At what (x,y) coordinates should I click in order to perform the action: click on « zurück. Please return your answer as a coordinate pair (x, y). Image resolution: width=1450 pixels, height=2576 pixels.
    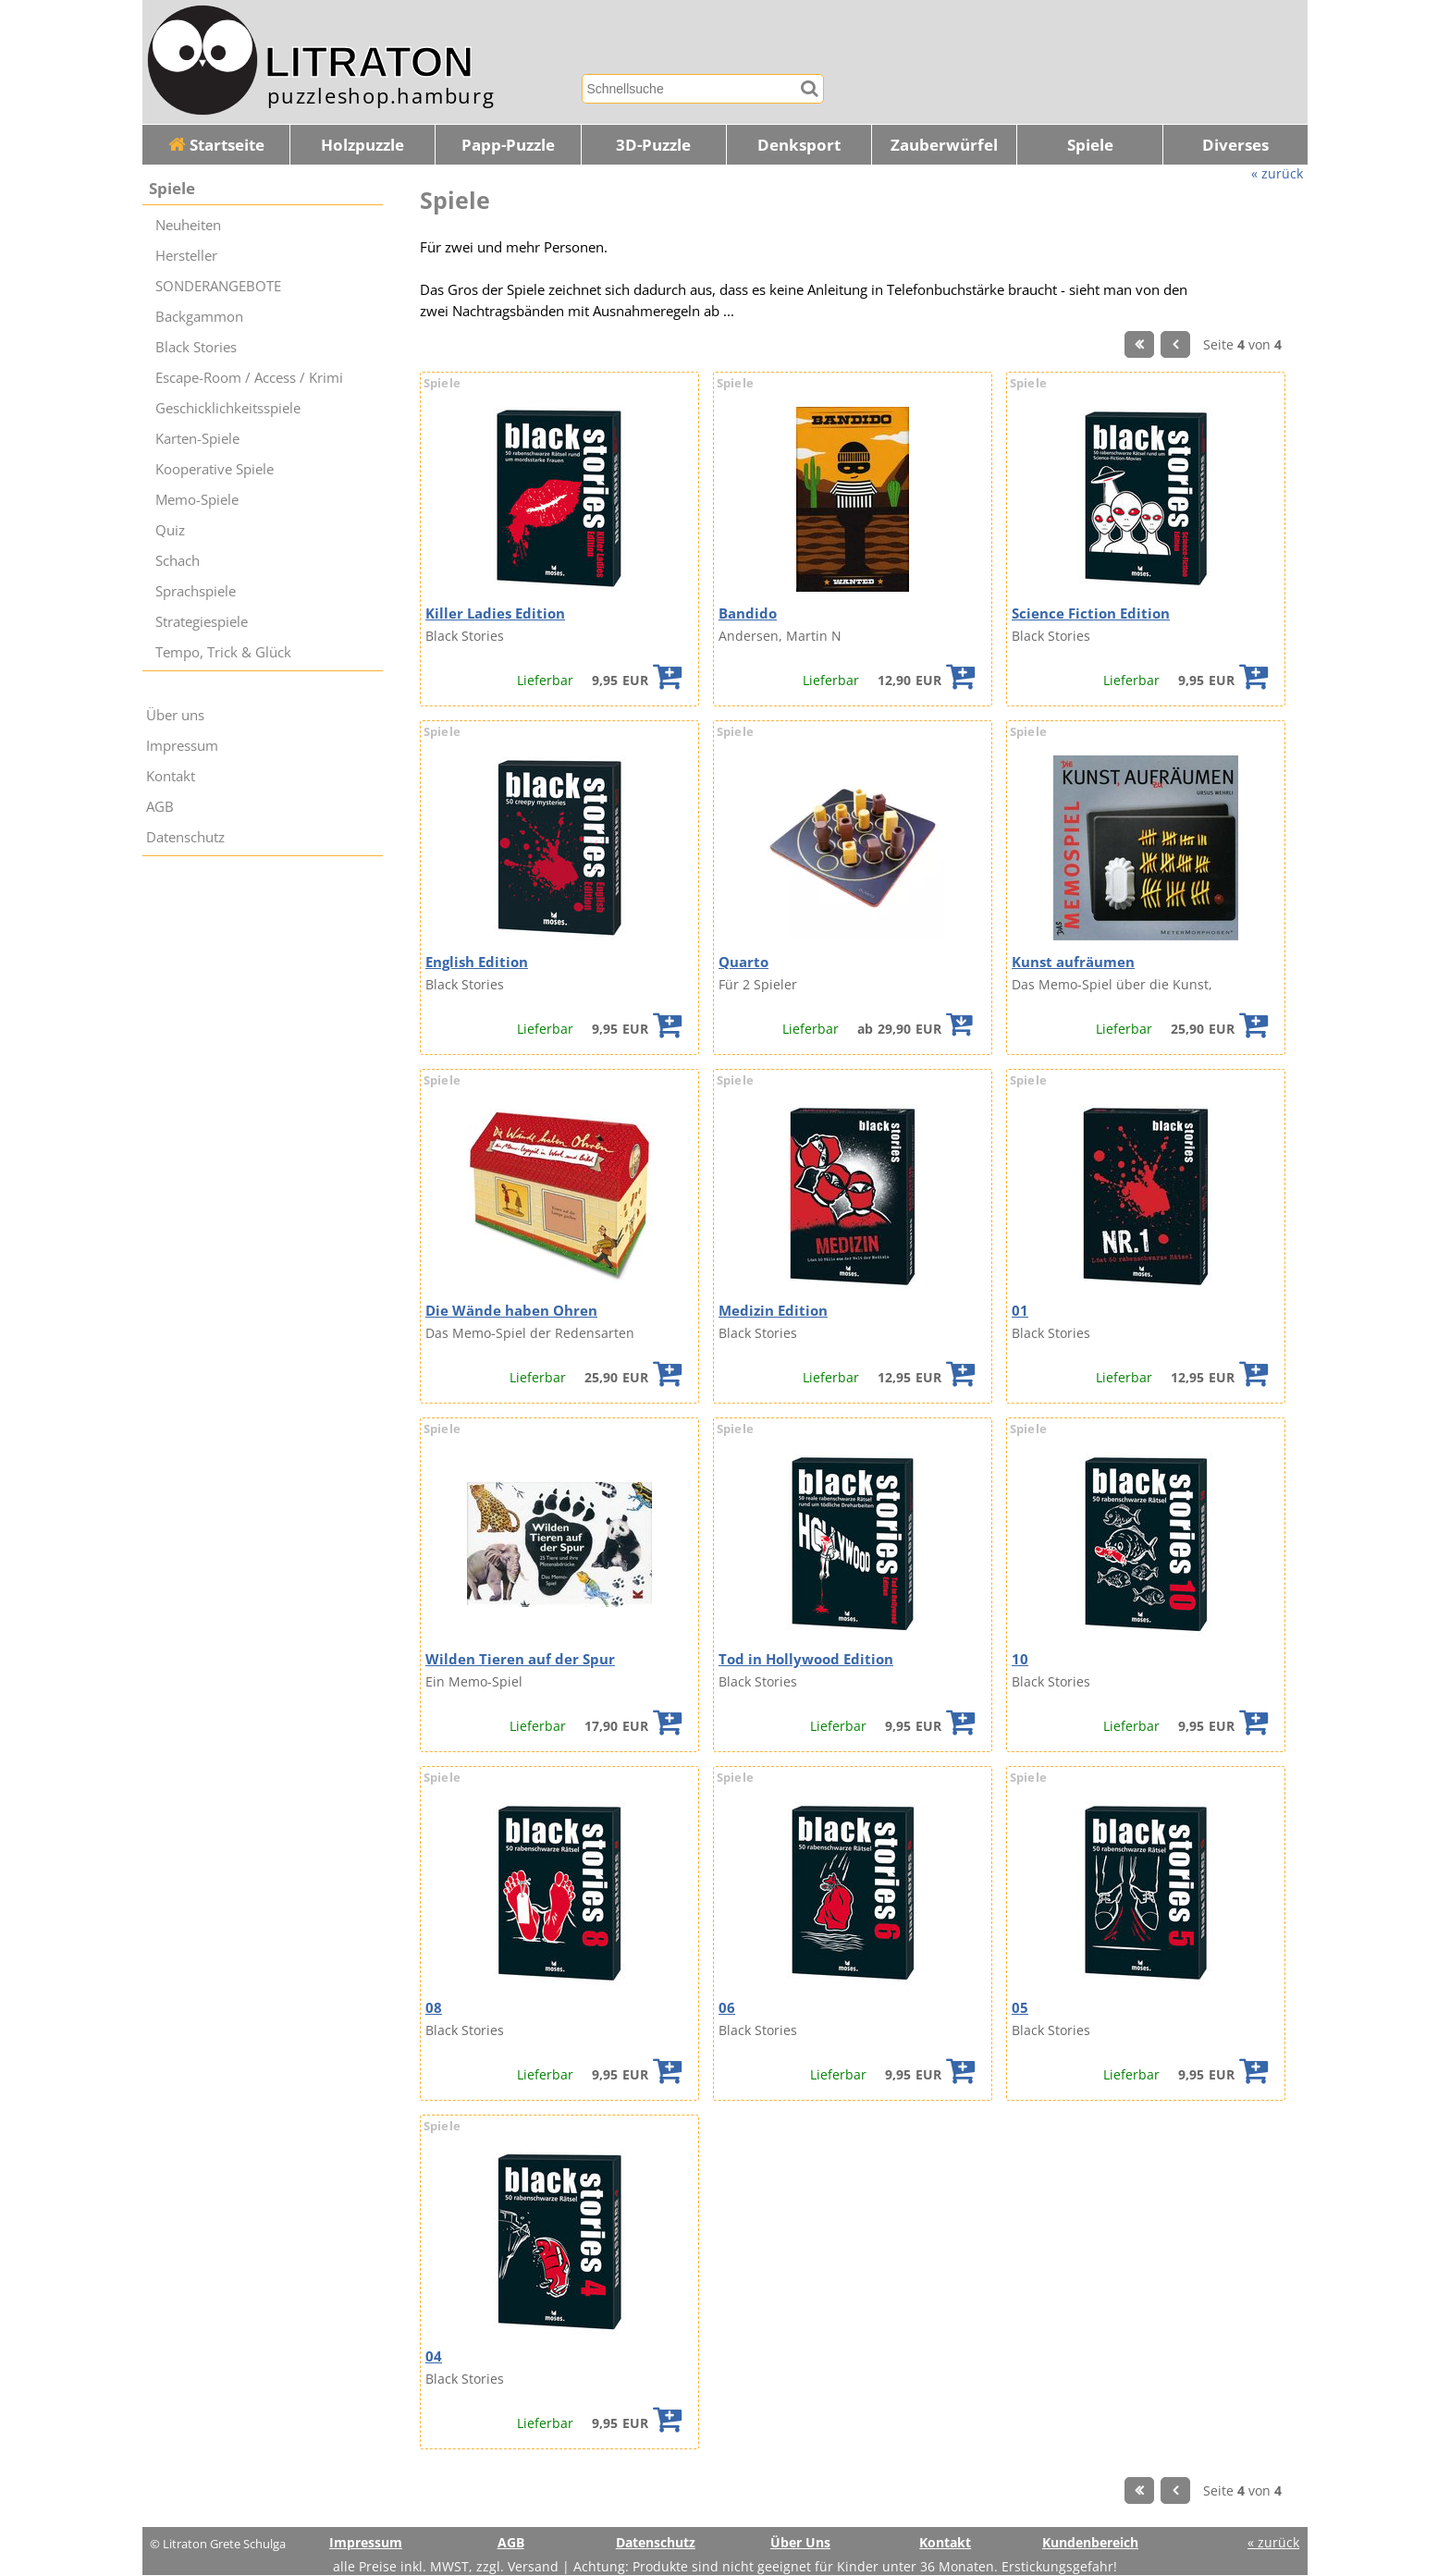
    Looking at the image, I should click on (1277, 173).